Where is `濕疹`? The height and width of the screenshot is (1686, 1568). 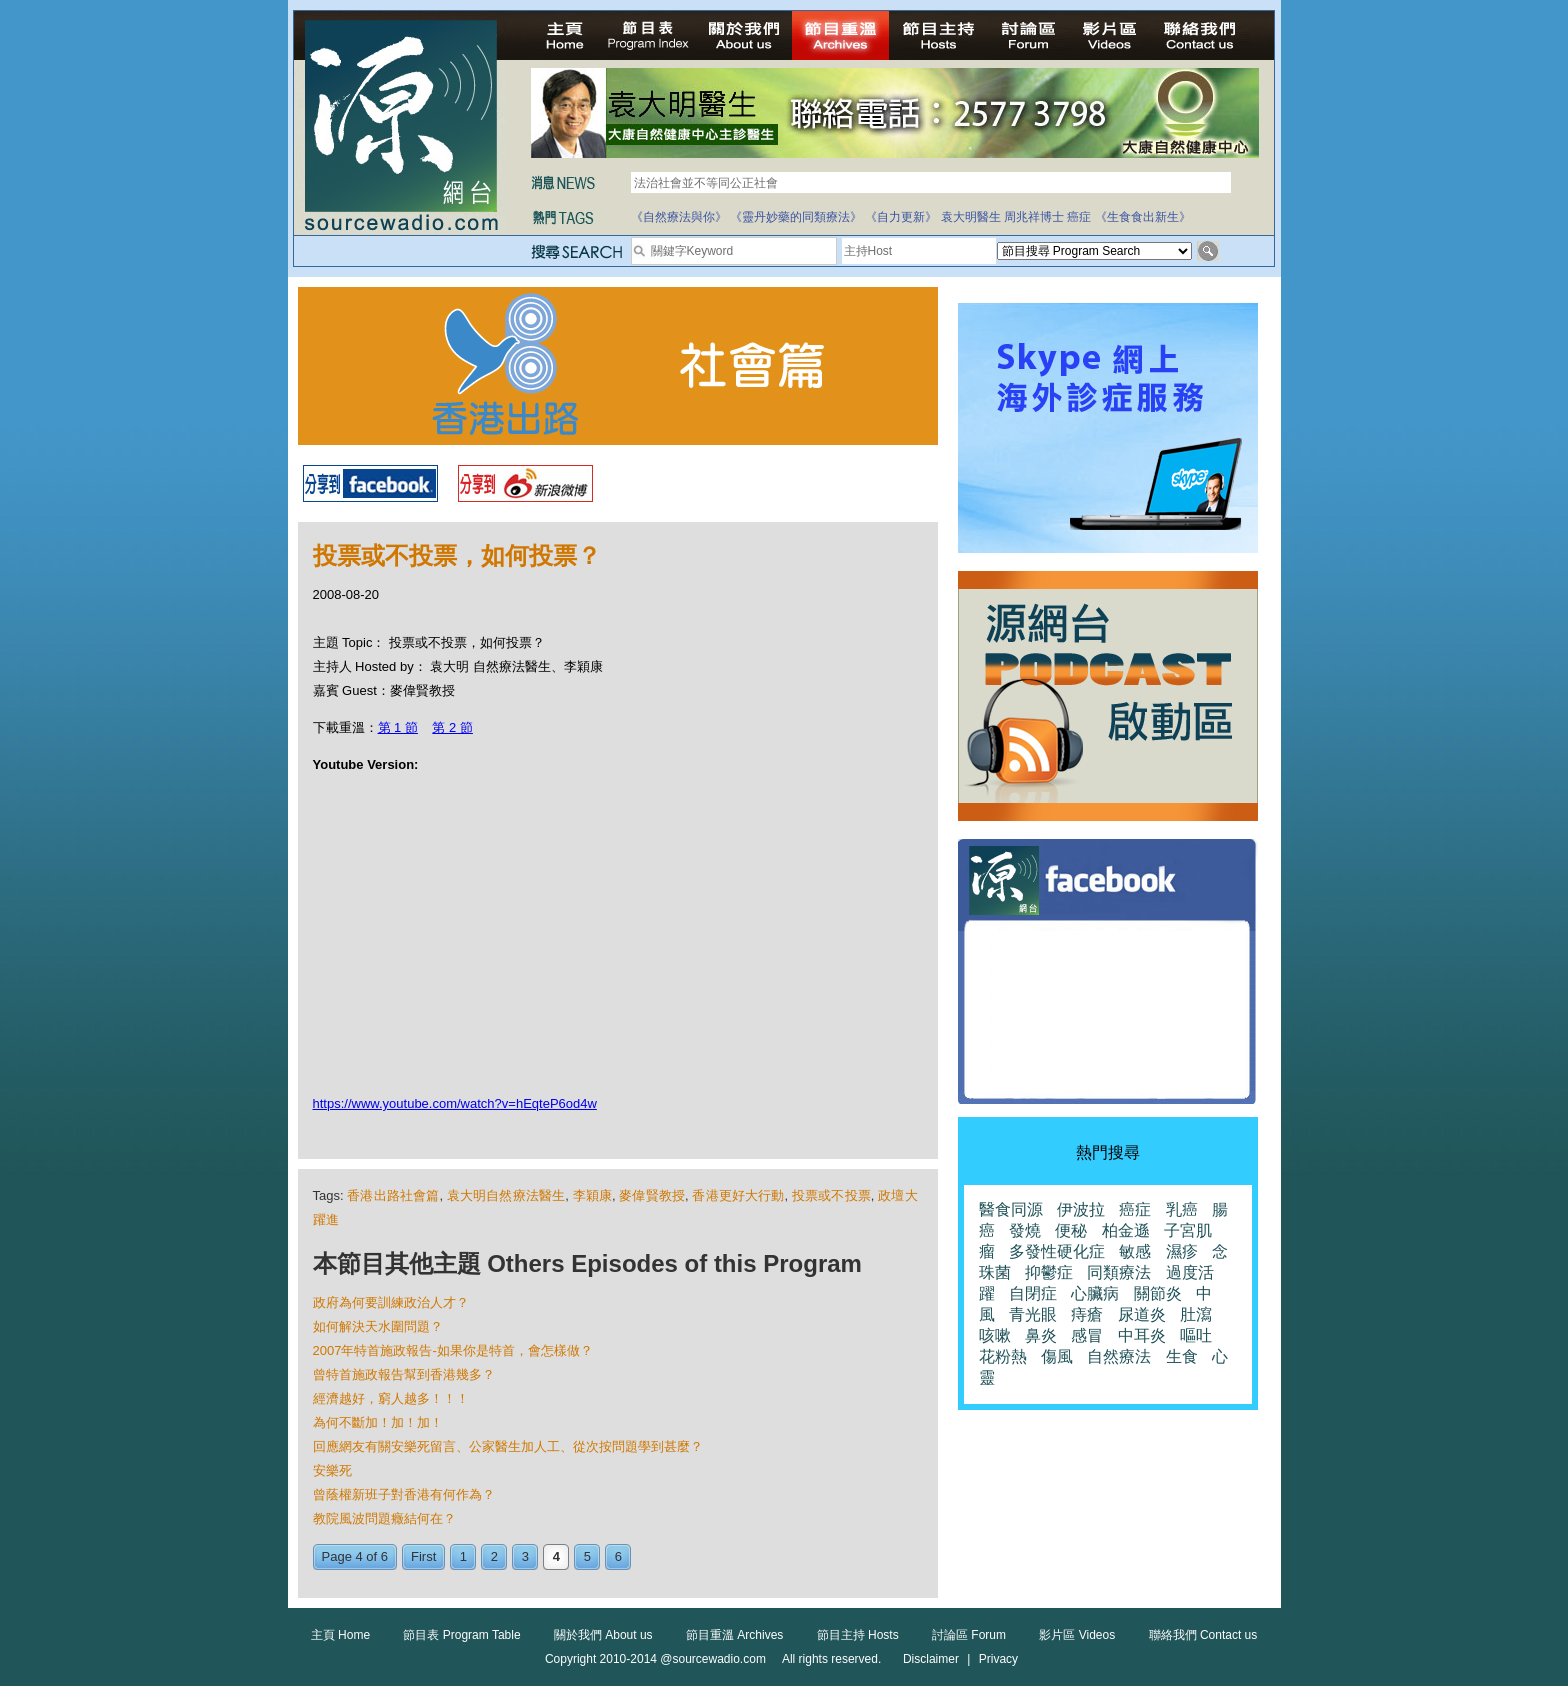 濕疹 is located at coordinates (1182, 1251).